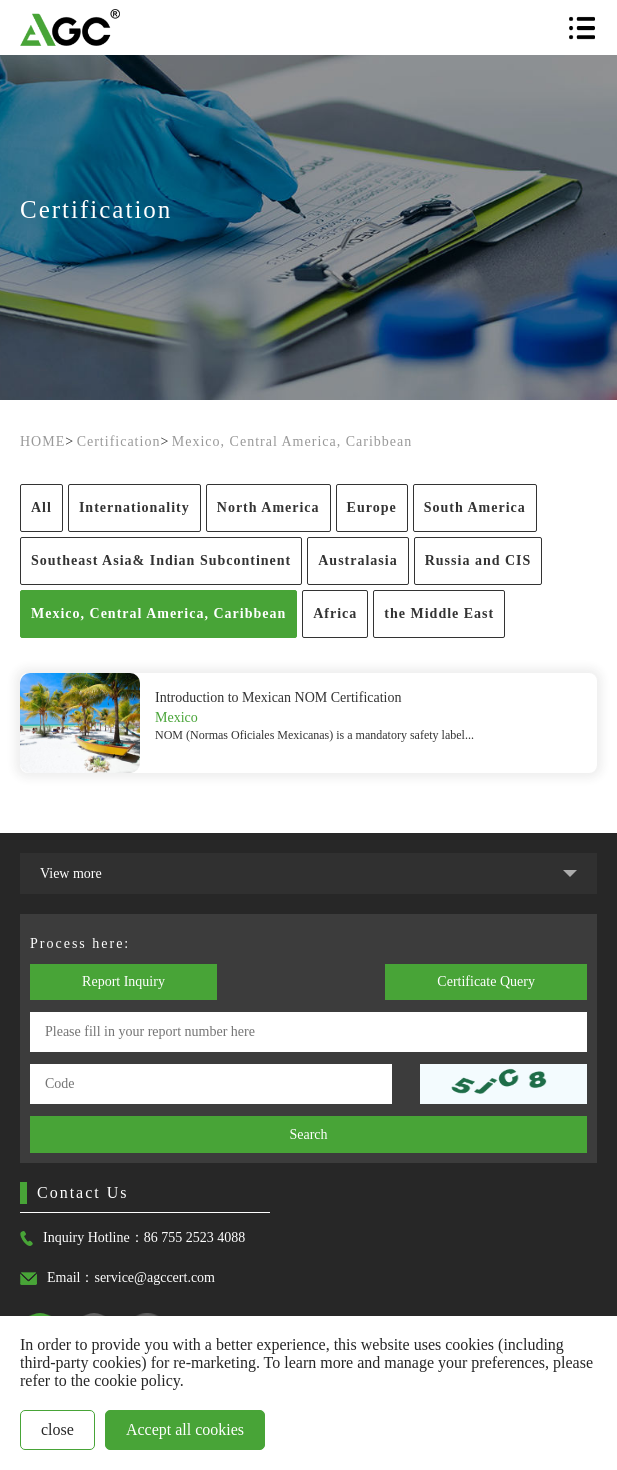 This screenshot has height=1470, width=617. What do you see at coordinates (372, 507) in the screenshot?
I see `Europe` at bounding box center [372, 507].